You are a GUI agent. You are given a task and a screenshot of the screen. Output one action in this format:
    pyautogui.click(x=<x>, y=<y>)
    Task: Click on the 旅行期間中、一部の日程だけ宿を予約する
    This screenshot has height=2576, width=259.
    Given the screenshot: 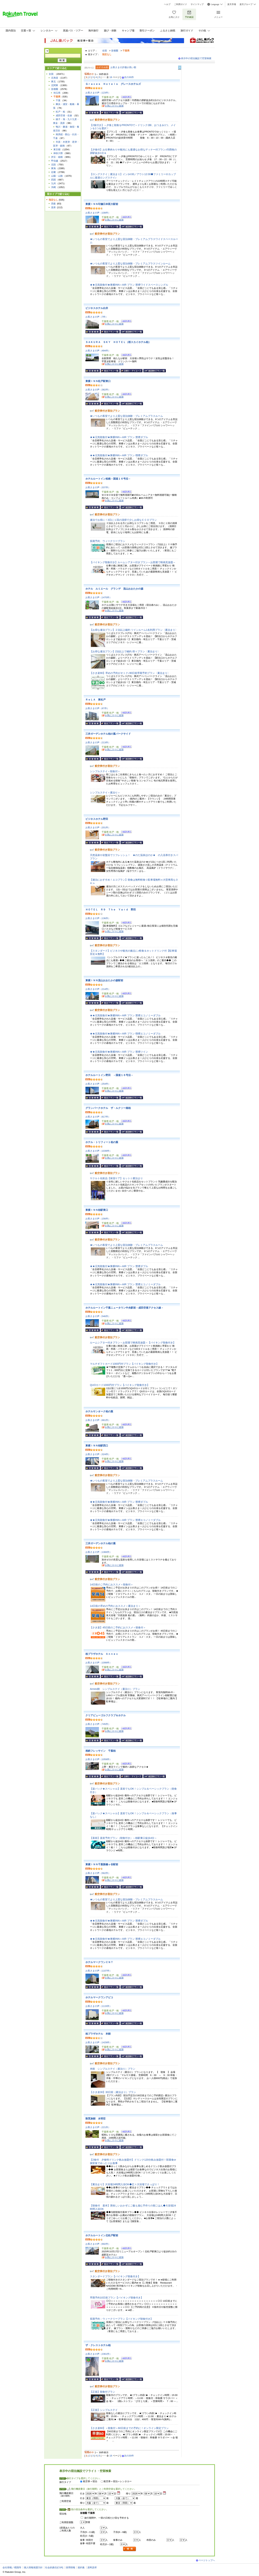 What is the action you would take?
    pyautogui.click(x=106, y=2518)
    